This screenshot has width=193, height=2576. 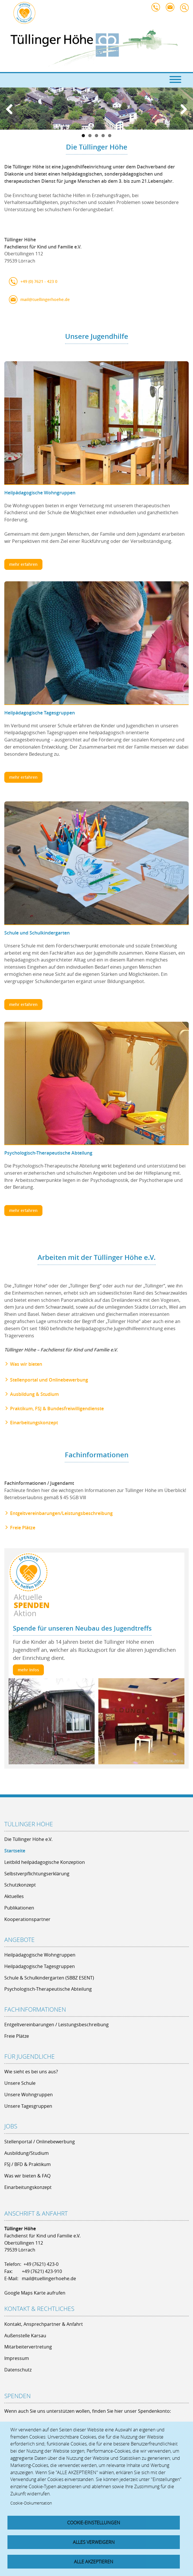 I want to click on Publikationen, so click(x=19, y=1908).